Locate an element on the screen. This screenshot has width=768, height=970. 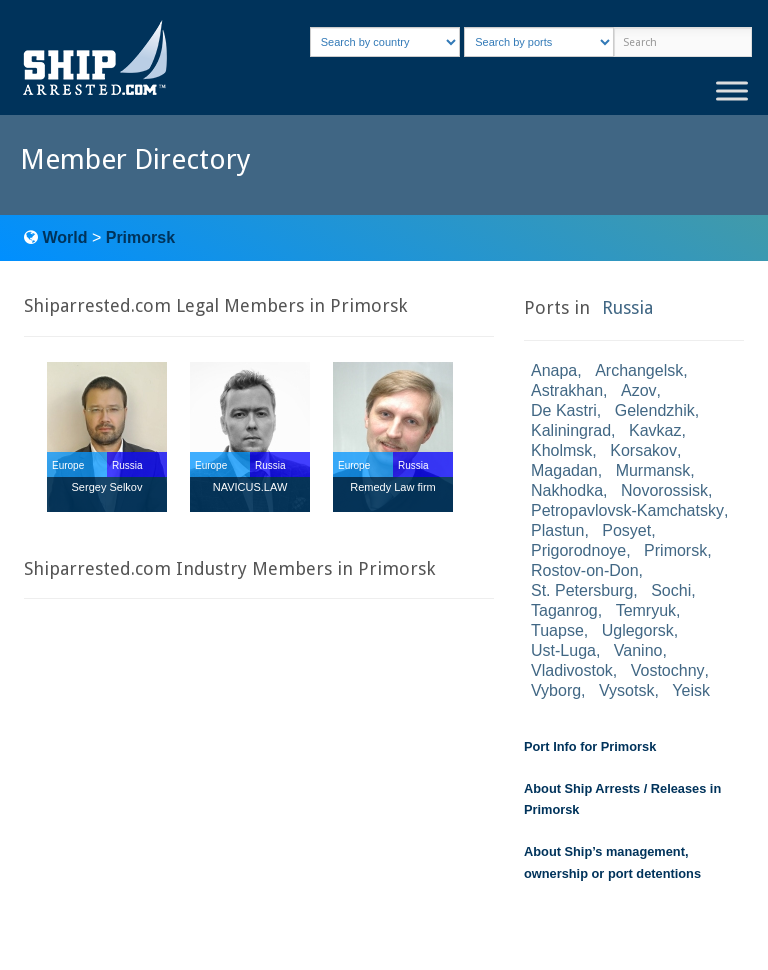
Primorsk is located at coordinates (140, 237).